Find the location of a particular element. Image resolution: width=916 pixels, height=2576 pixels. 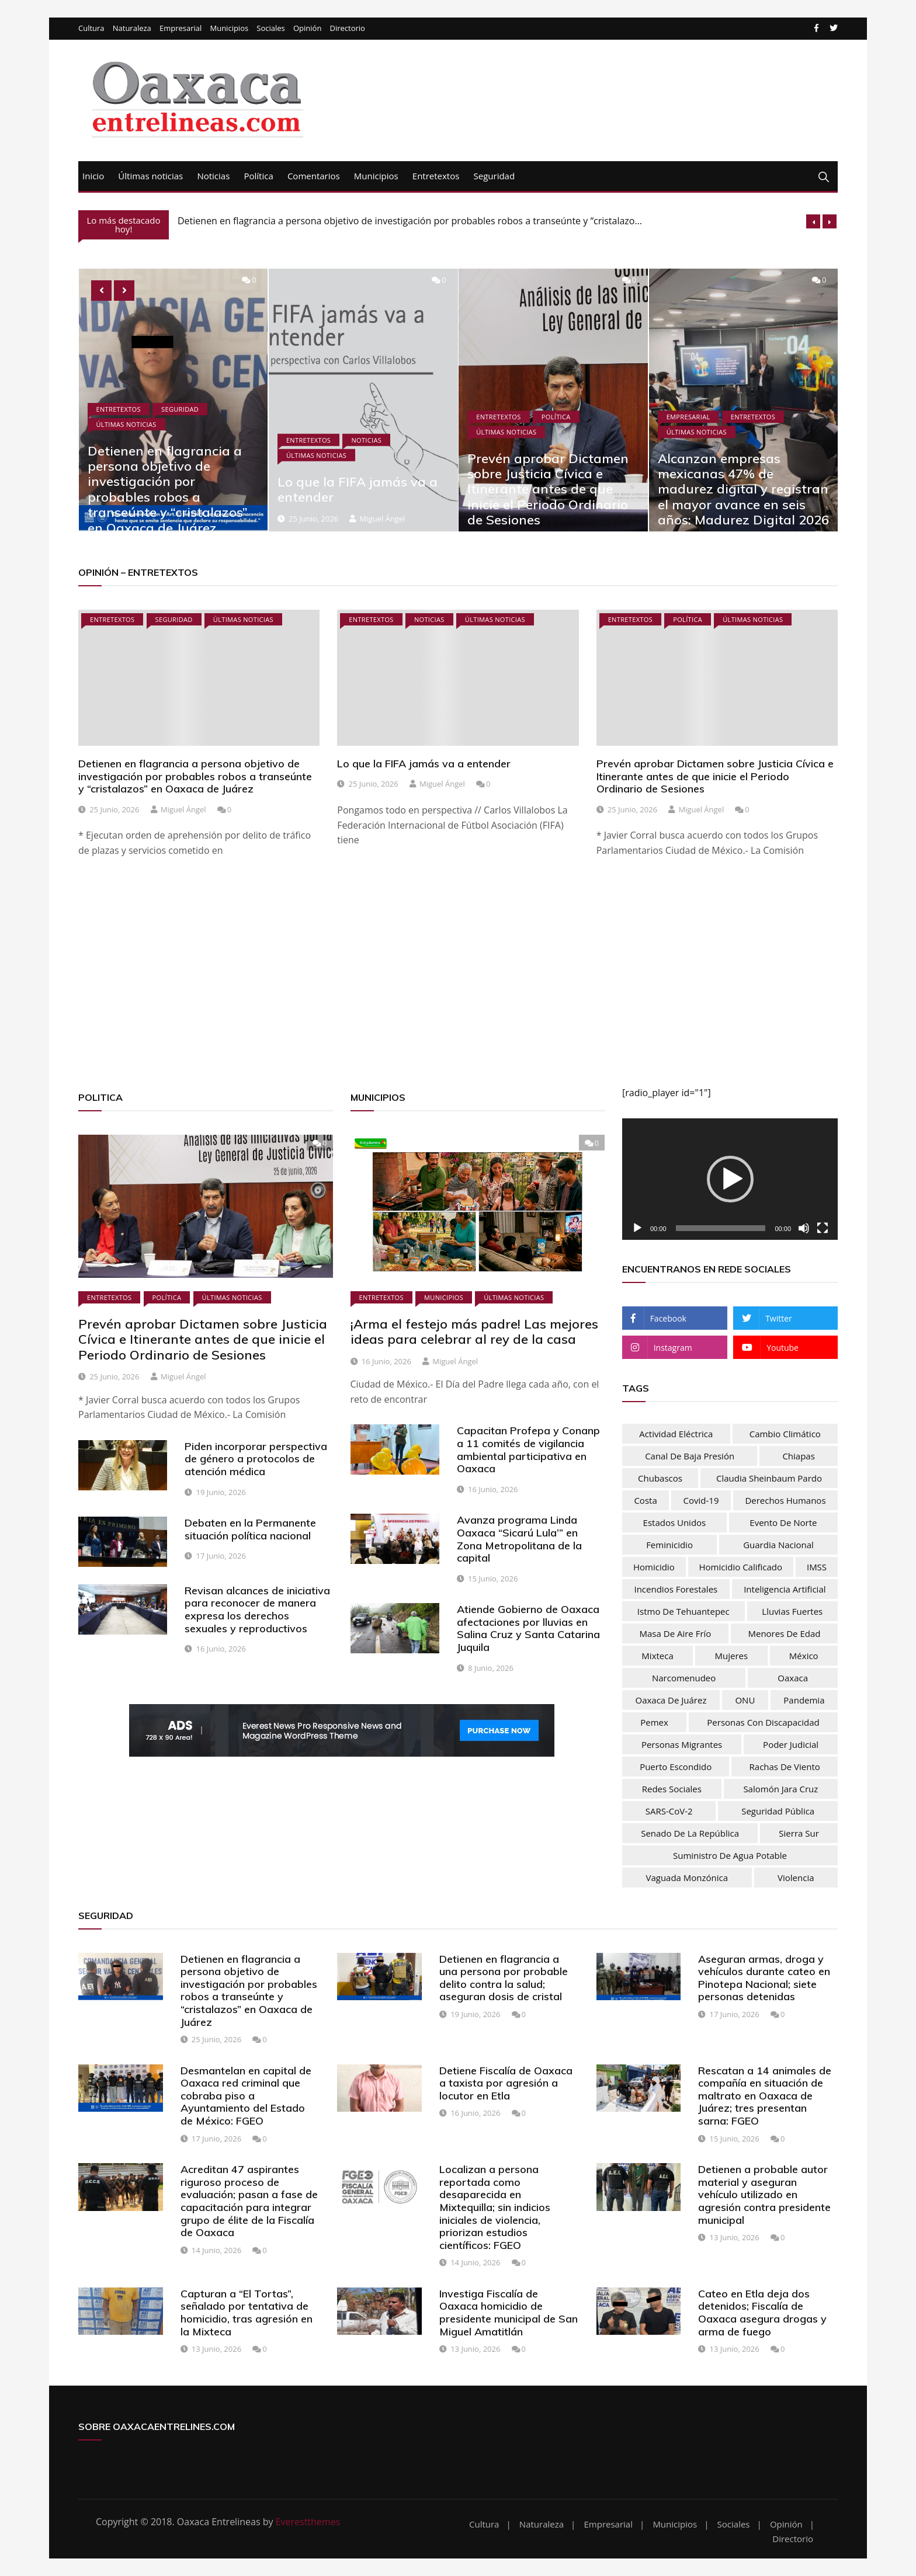

ONU [ONU (61 elementos)] is located at coordinates (745, 1700).